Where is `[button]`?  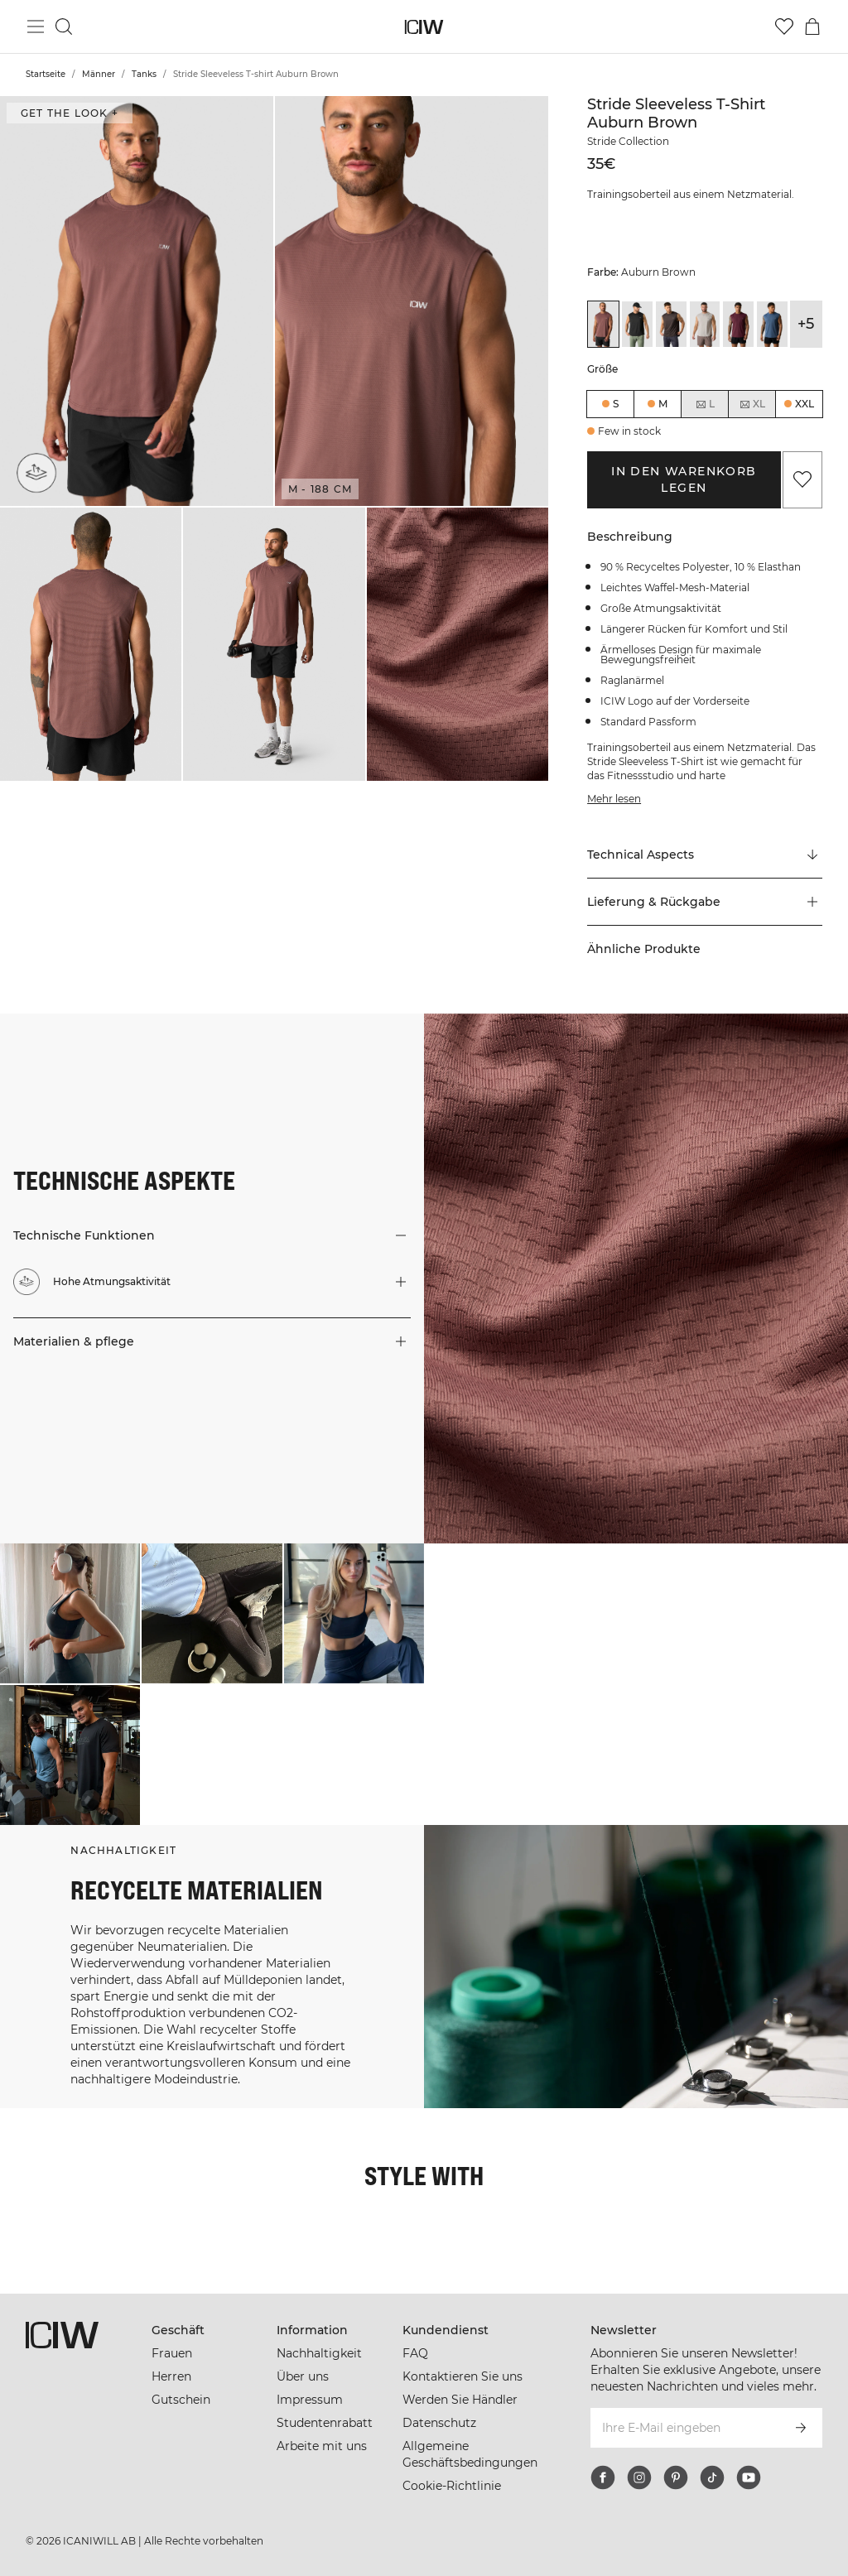
[button] is located at coordinates (136, 301).